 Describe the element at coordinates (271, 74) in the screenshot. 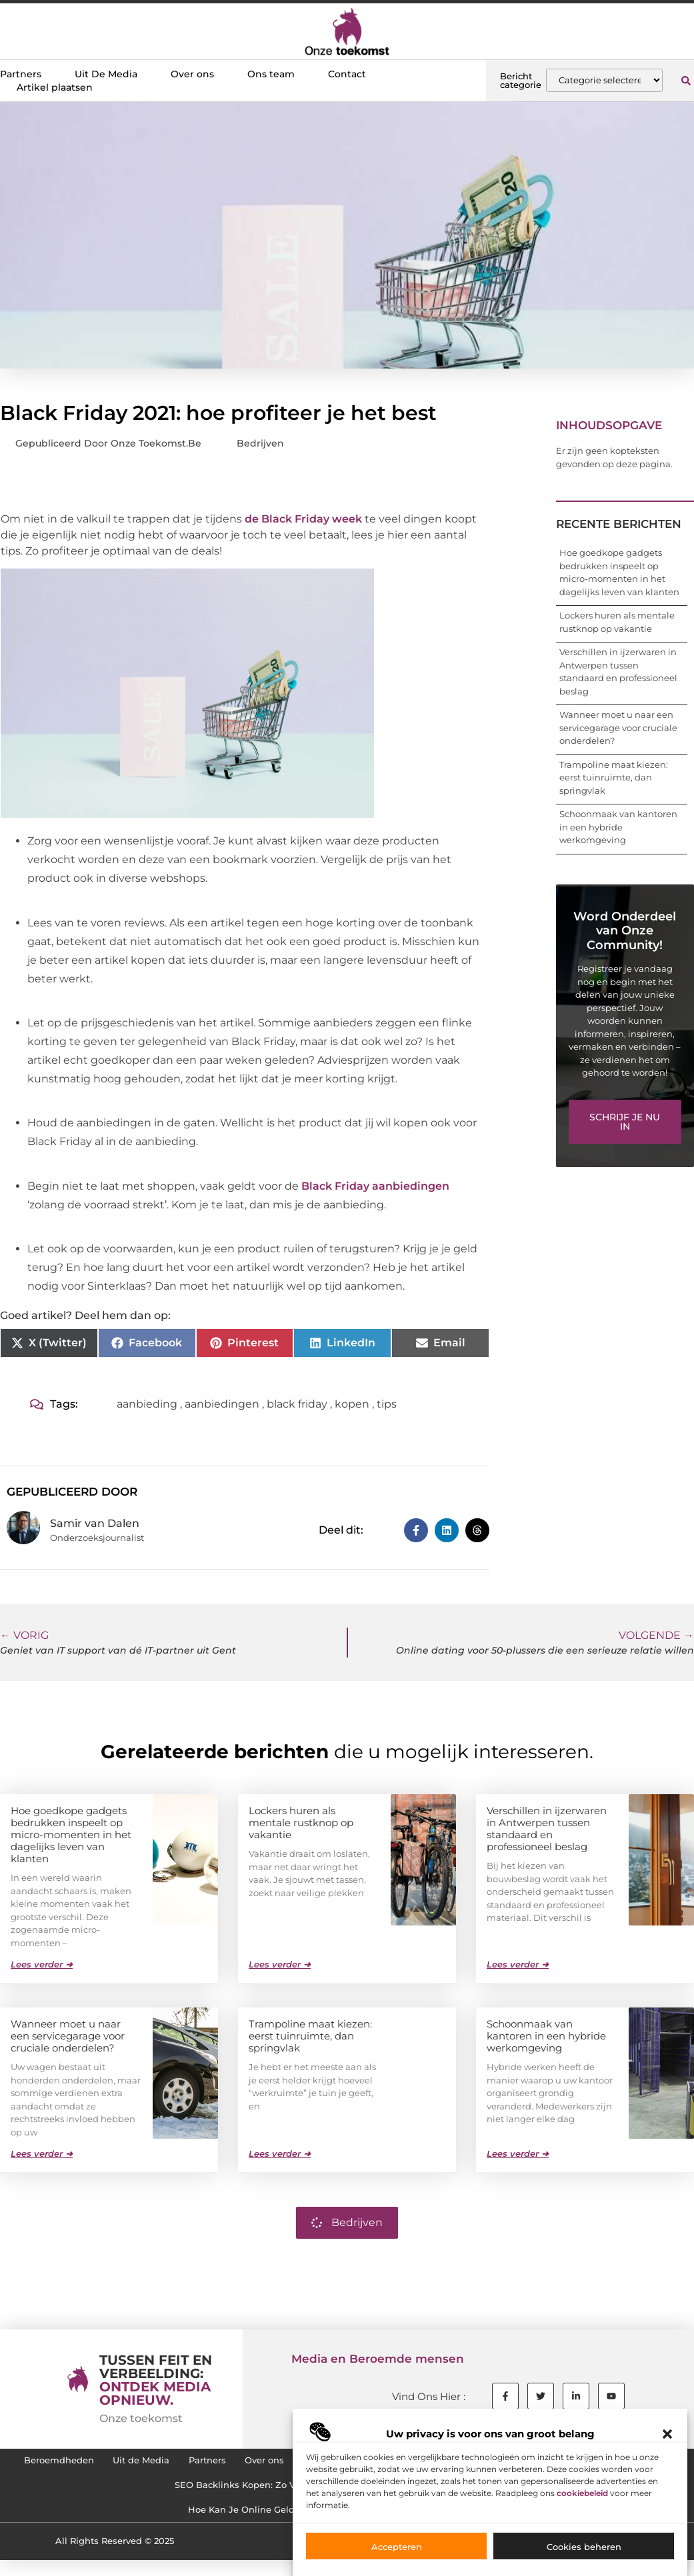

I see `Ons team` at that location.